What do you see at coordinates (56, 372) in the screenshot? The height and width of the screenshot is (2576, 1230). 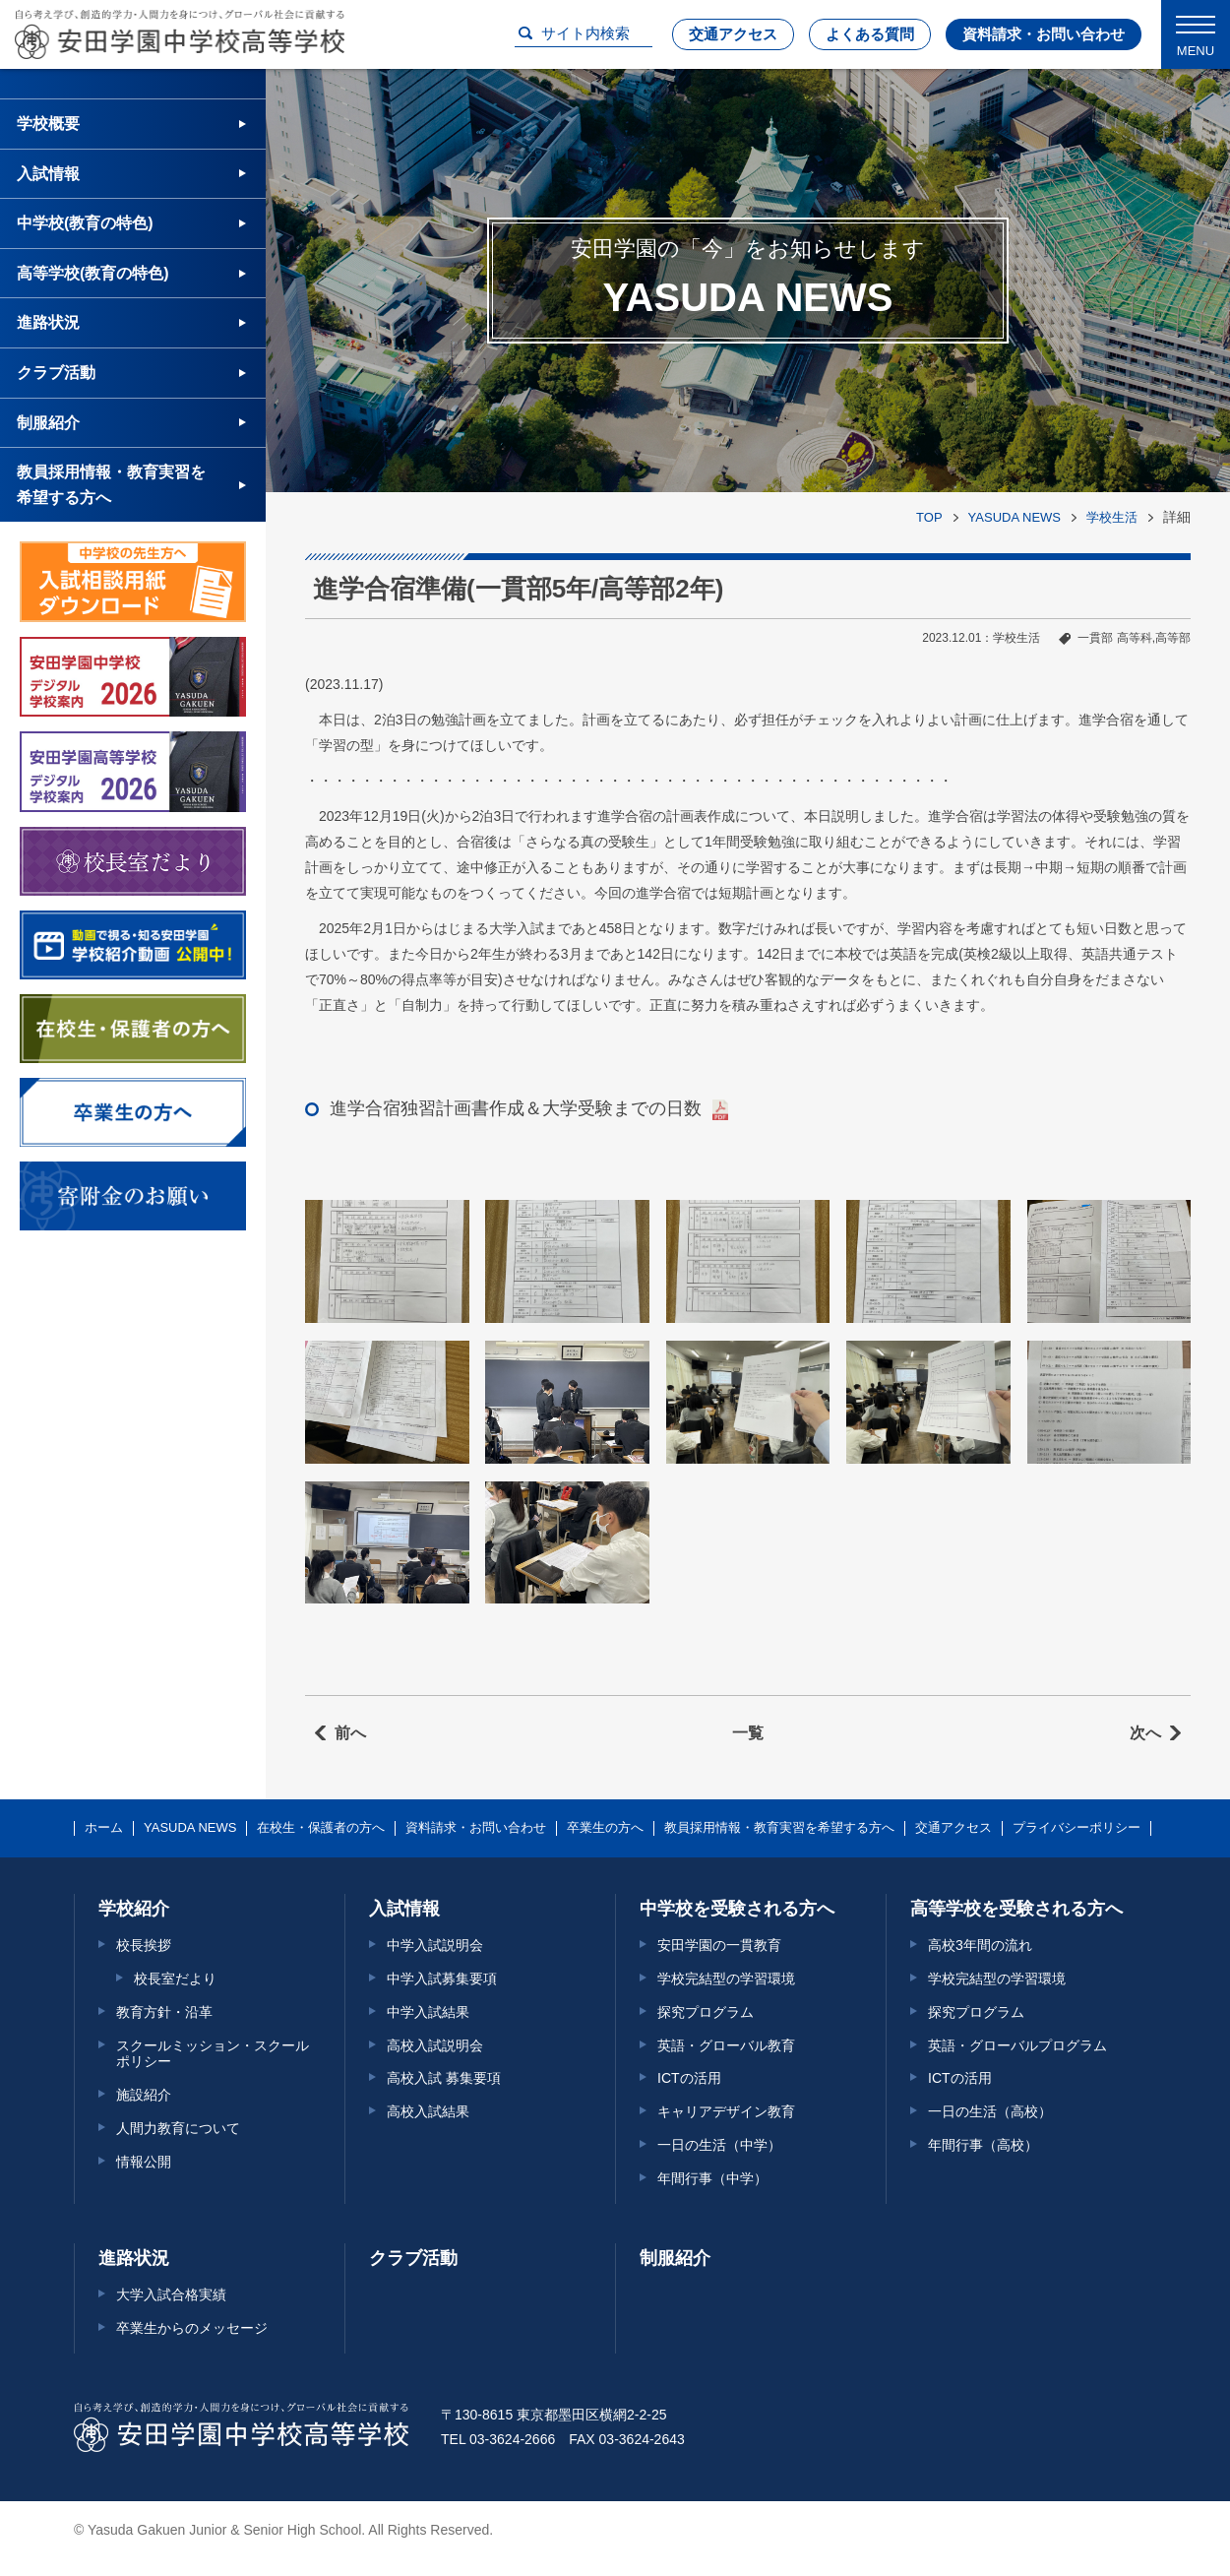 I see `クラブ活動` at bounding box center [56, 372].